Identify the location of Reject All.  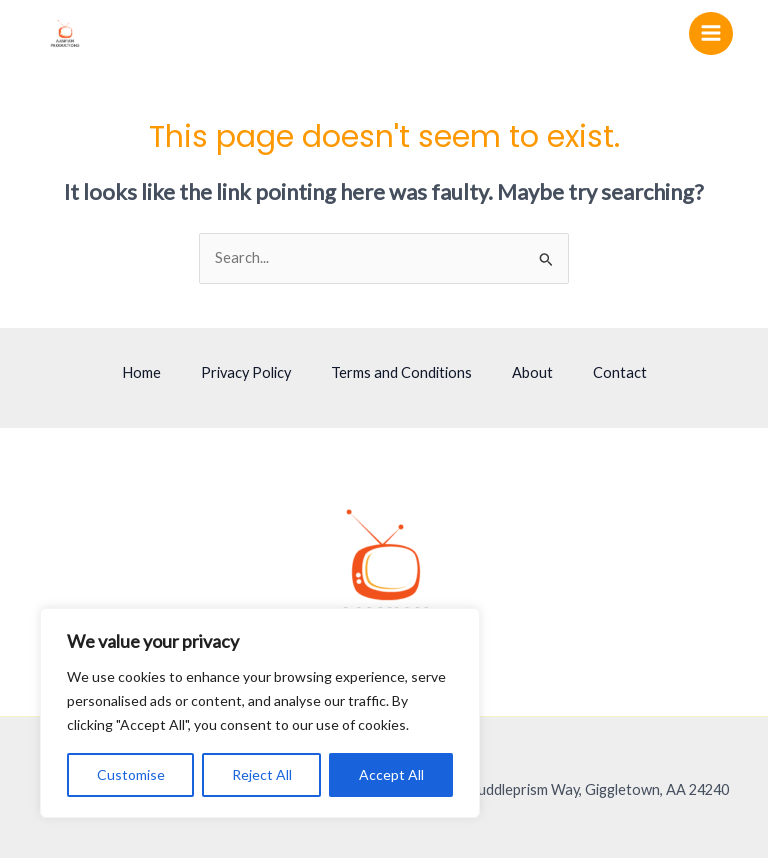
(262, 774).